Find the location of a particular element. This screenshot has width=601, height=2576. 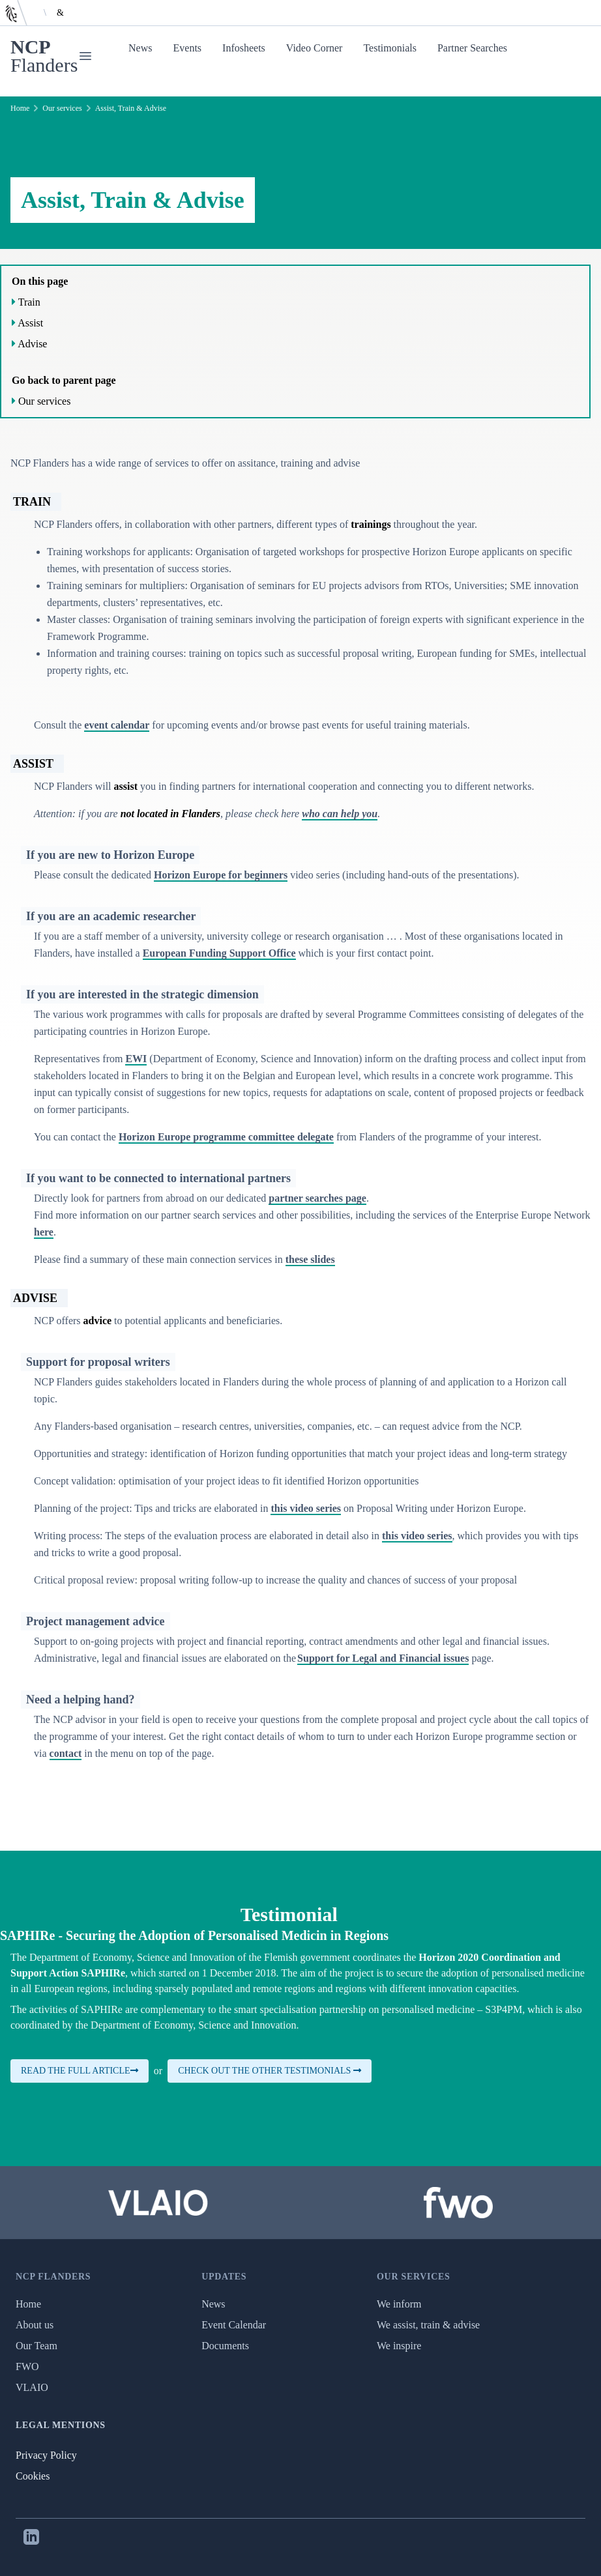

About us is located at coordinates (34, 2324).